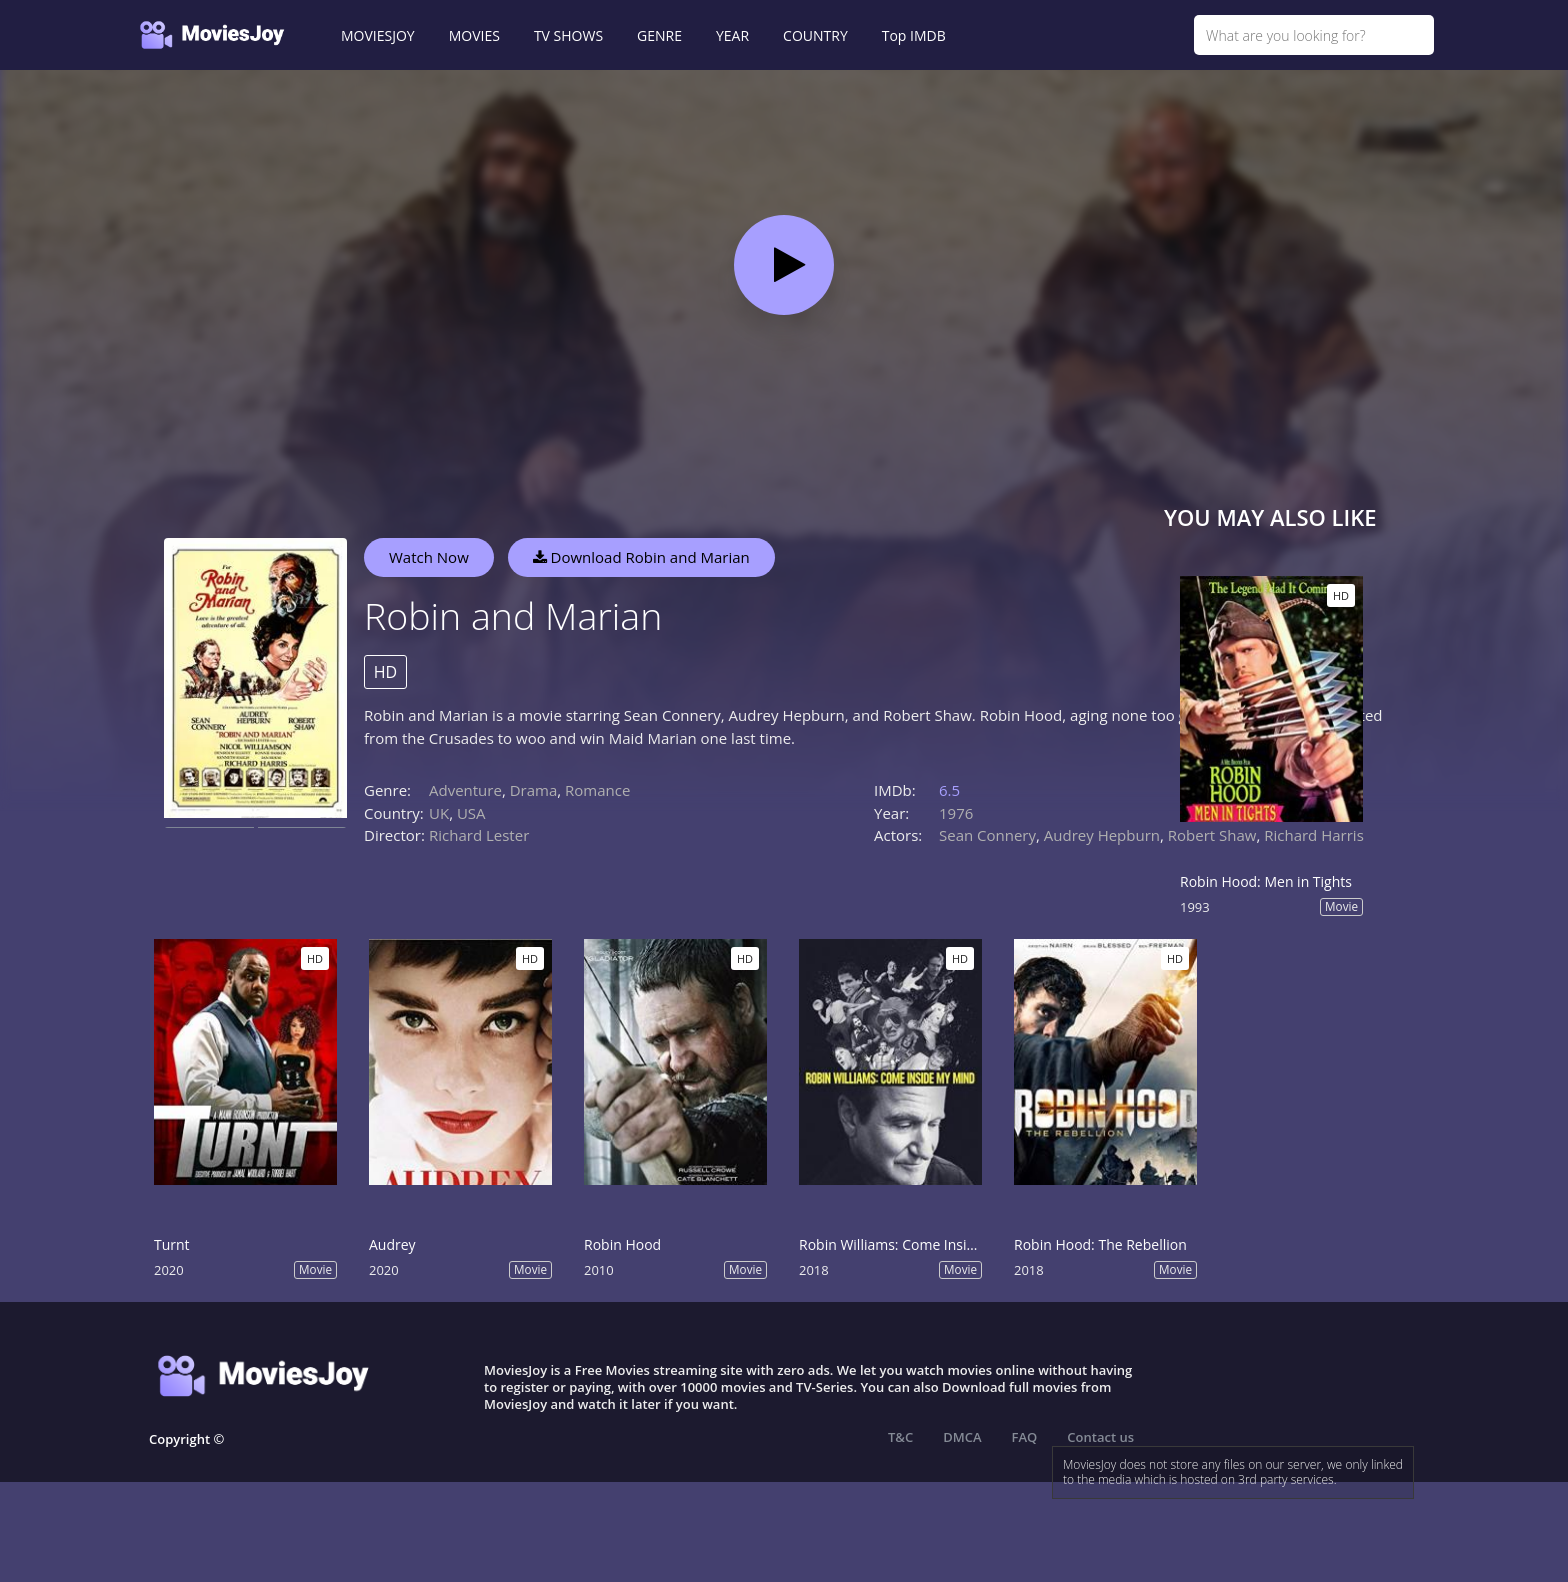  I want to click on Sean Connery, so click(987, 835).